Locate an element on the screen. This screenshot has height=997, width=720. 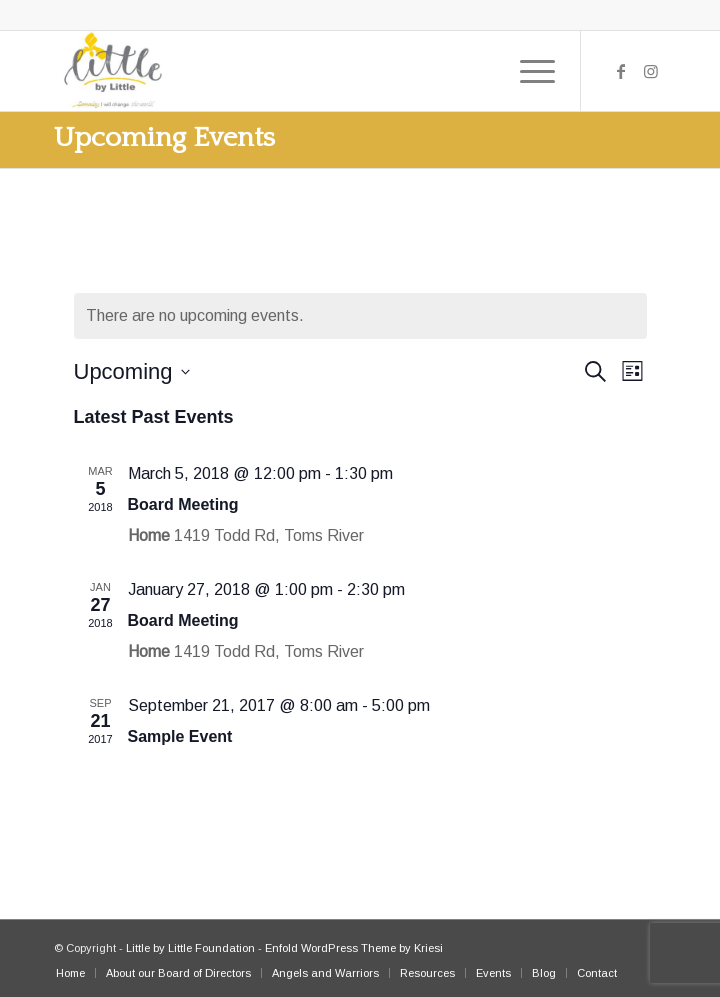
Enfold WordPress Theme by Kriesi is located at coordinates (354, 948).